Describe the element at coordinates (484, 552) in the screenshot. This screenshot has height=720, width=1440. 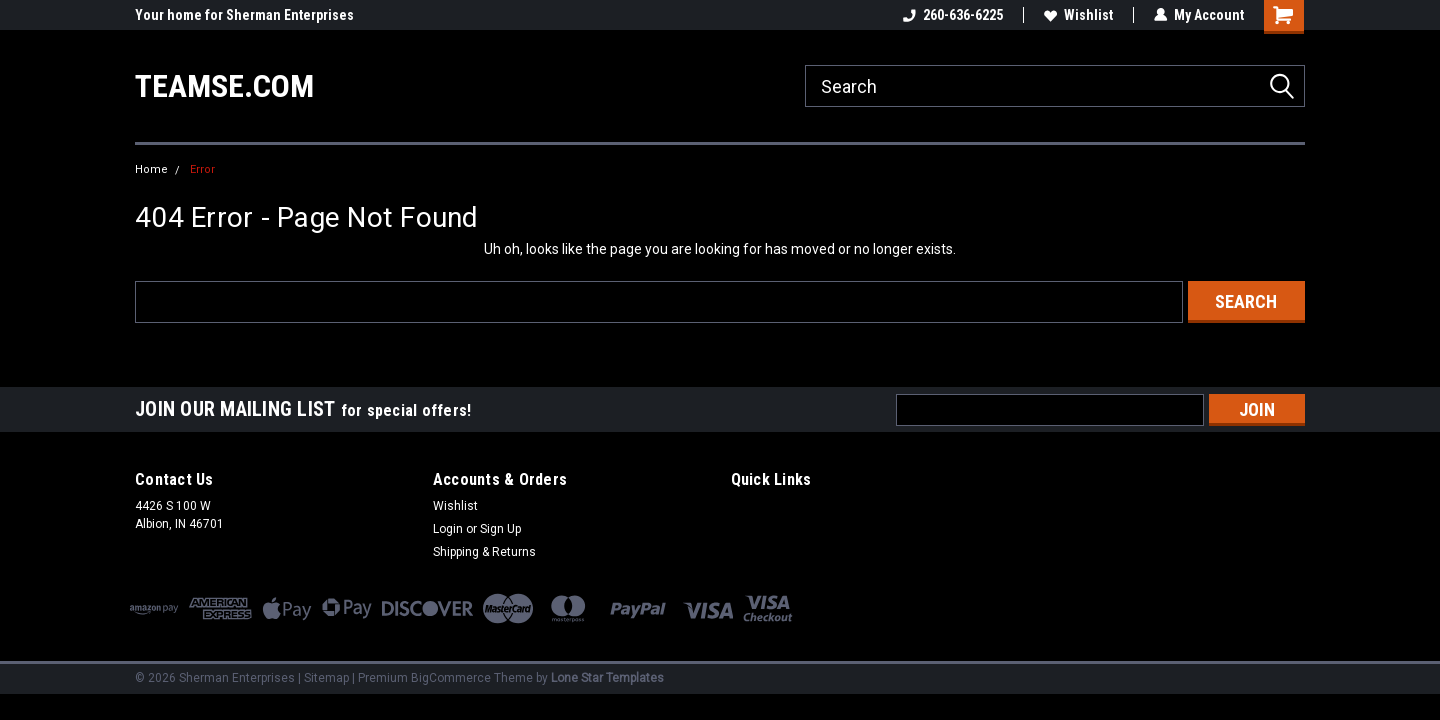
I see `Shipping & Returns` at that location.